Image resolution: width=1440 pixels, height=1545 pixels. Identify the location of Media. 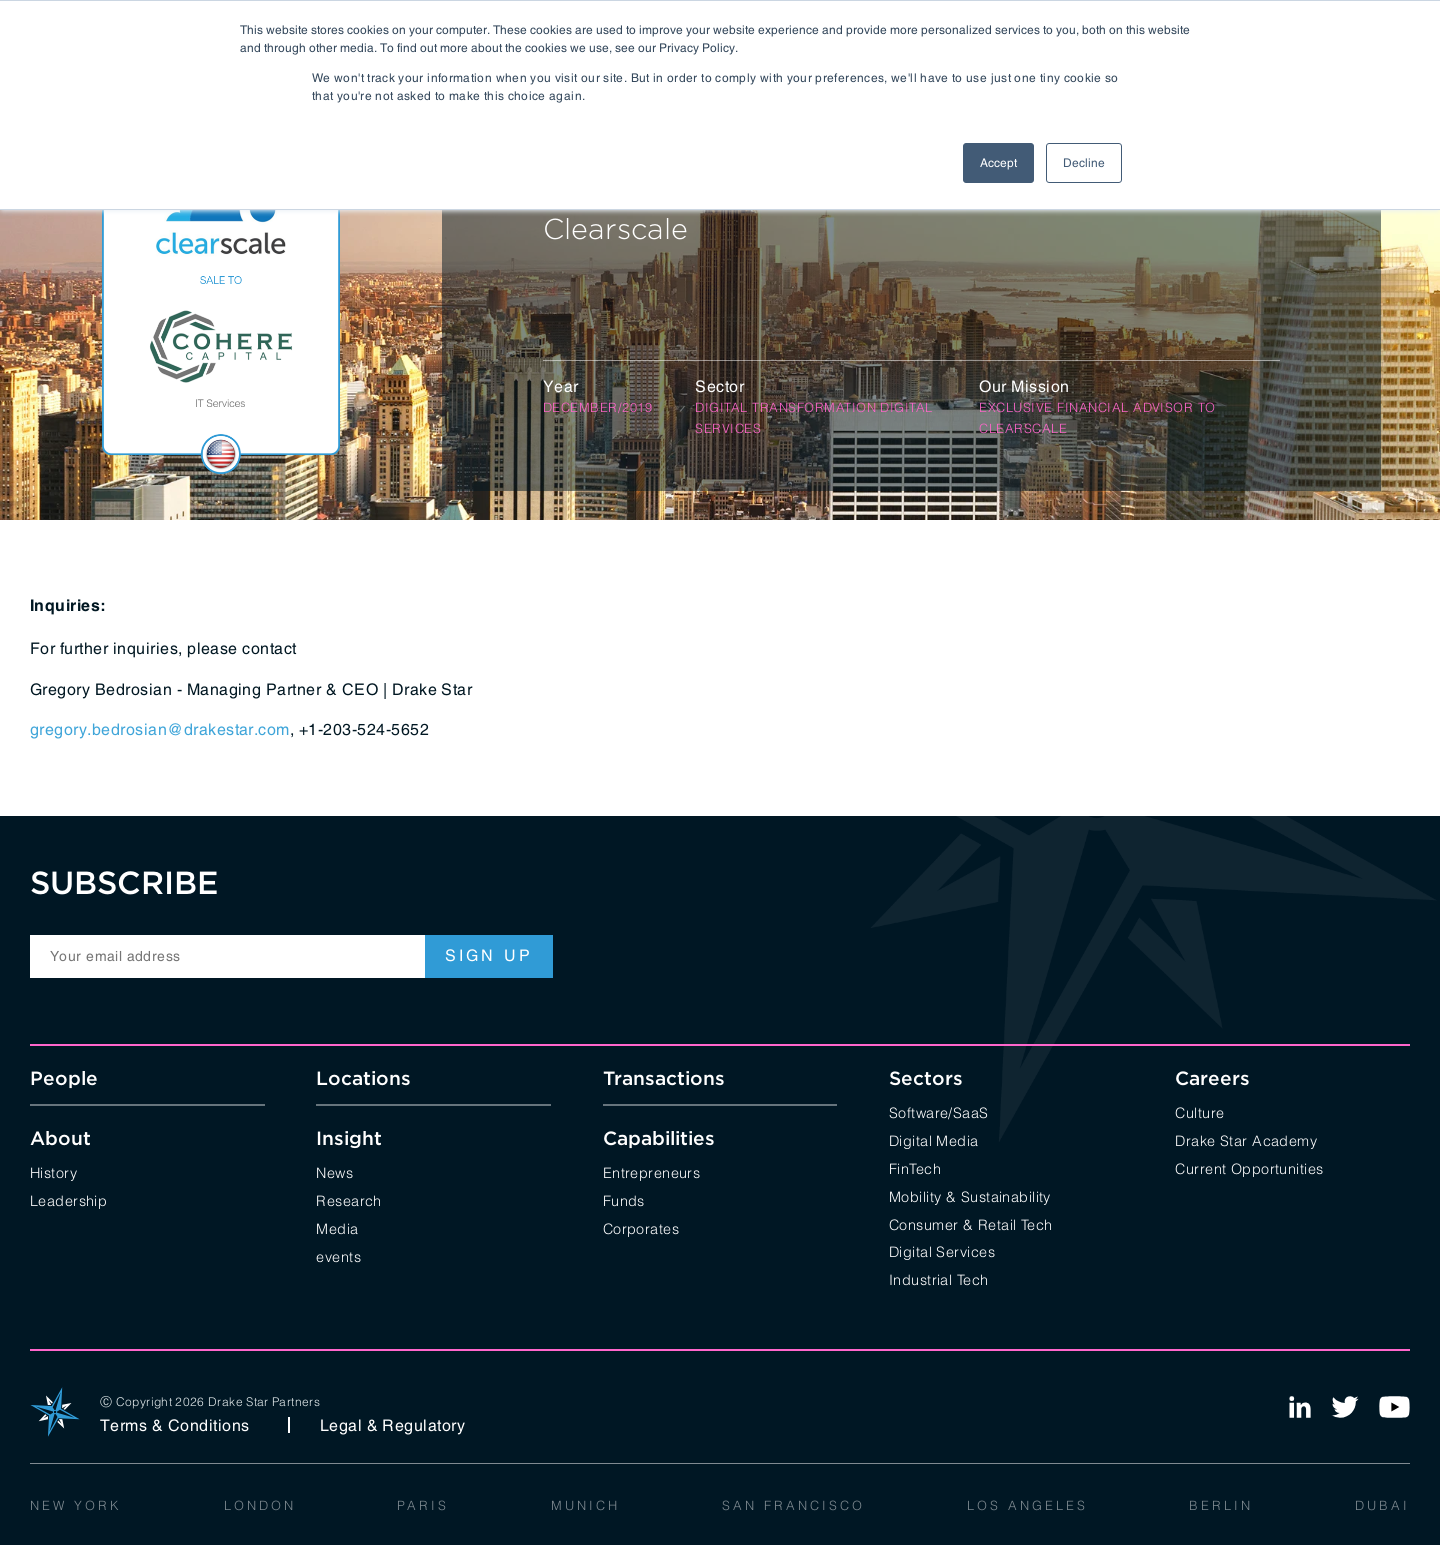
(337, 1227).